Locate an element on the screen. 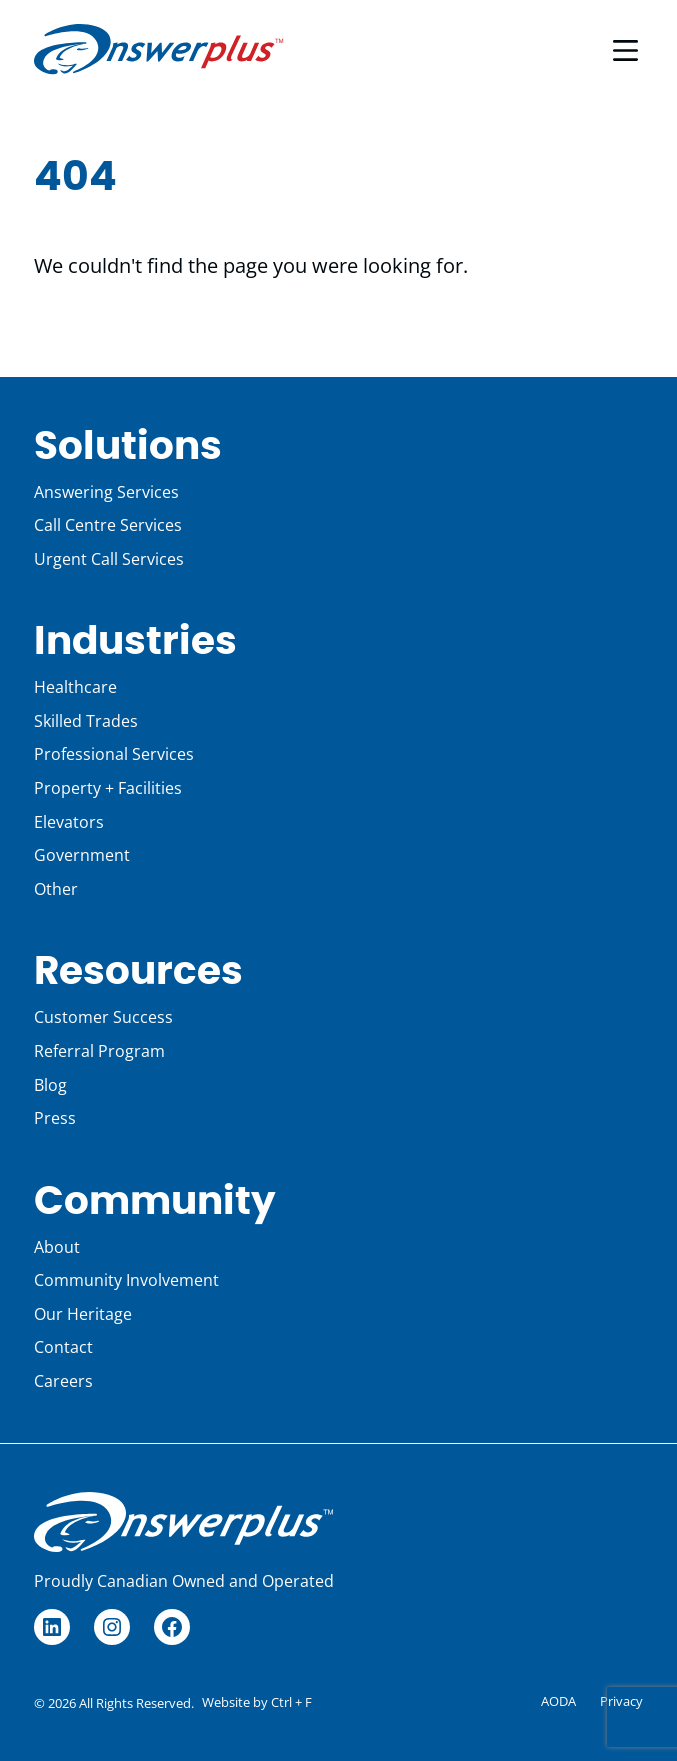 Image resolution: width=677 pixels, height=1761 pixels. AODA is located at coordinates (558, 1701).